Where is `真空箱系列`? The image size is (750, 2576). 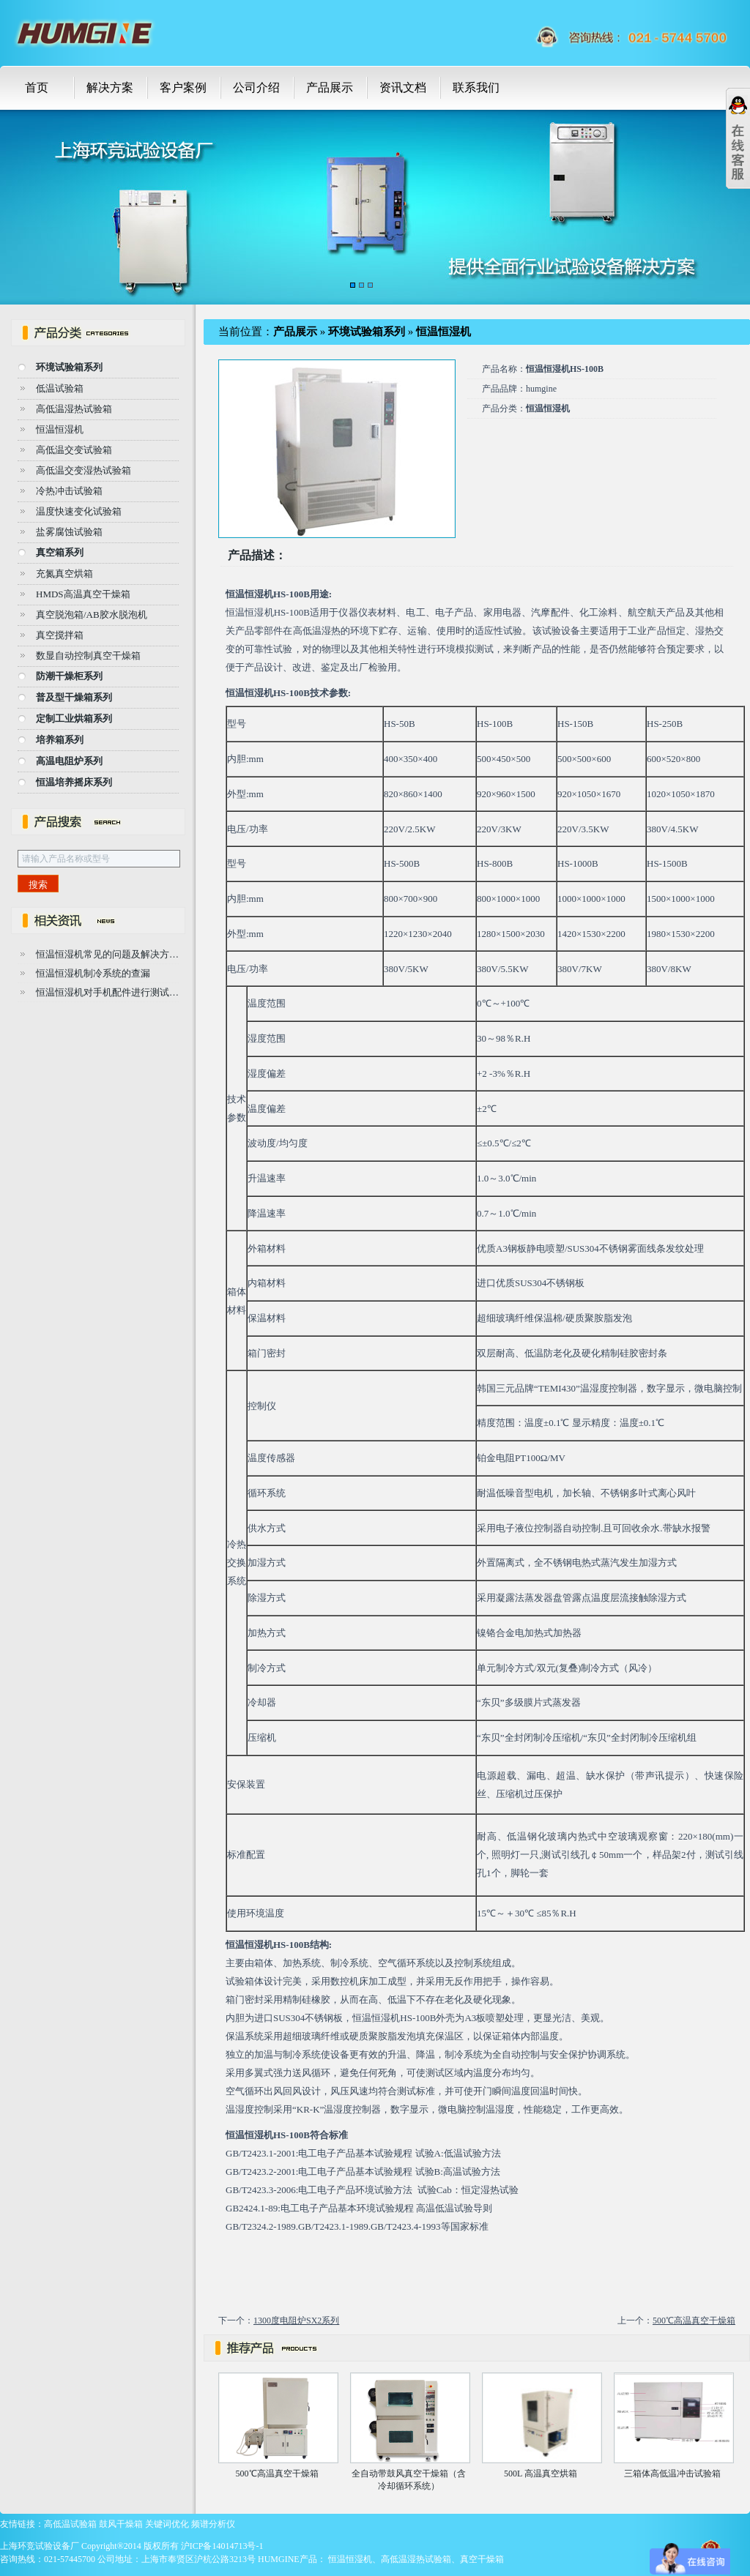 真空箱系列 is located at coordinates (59, 552).